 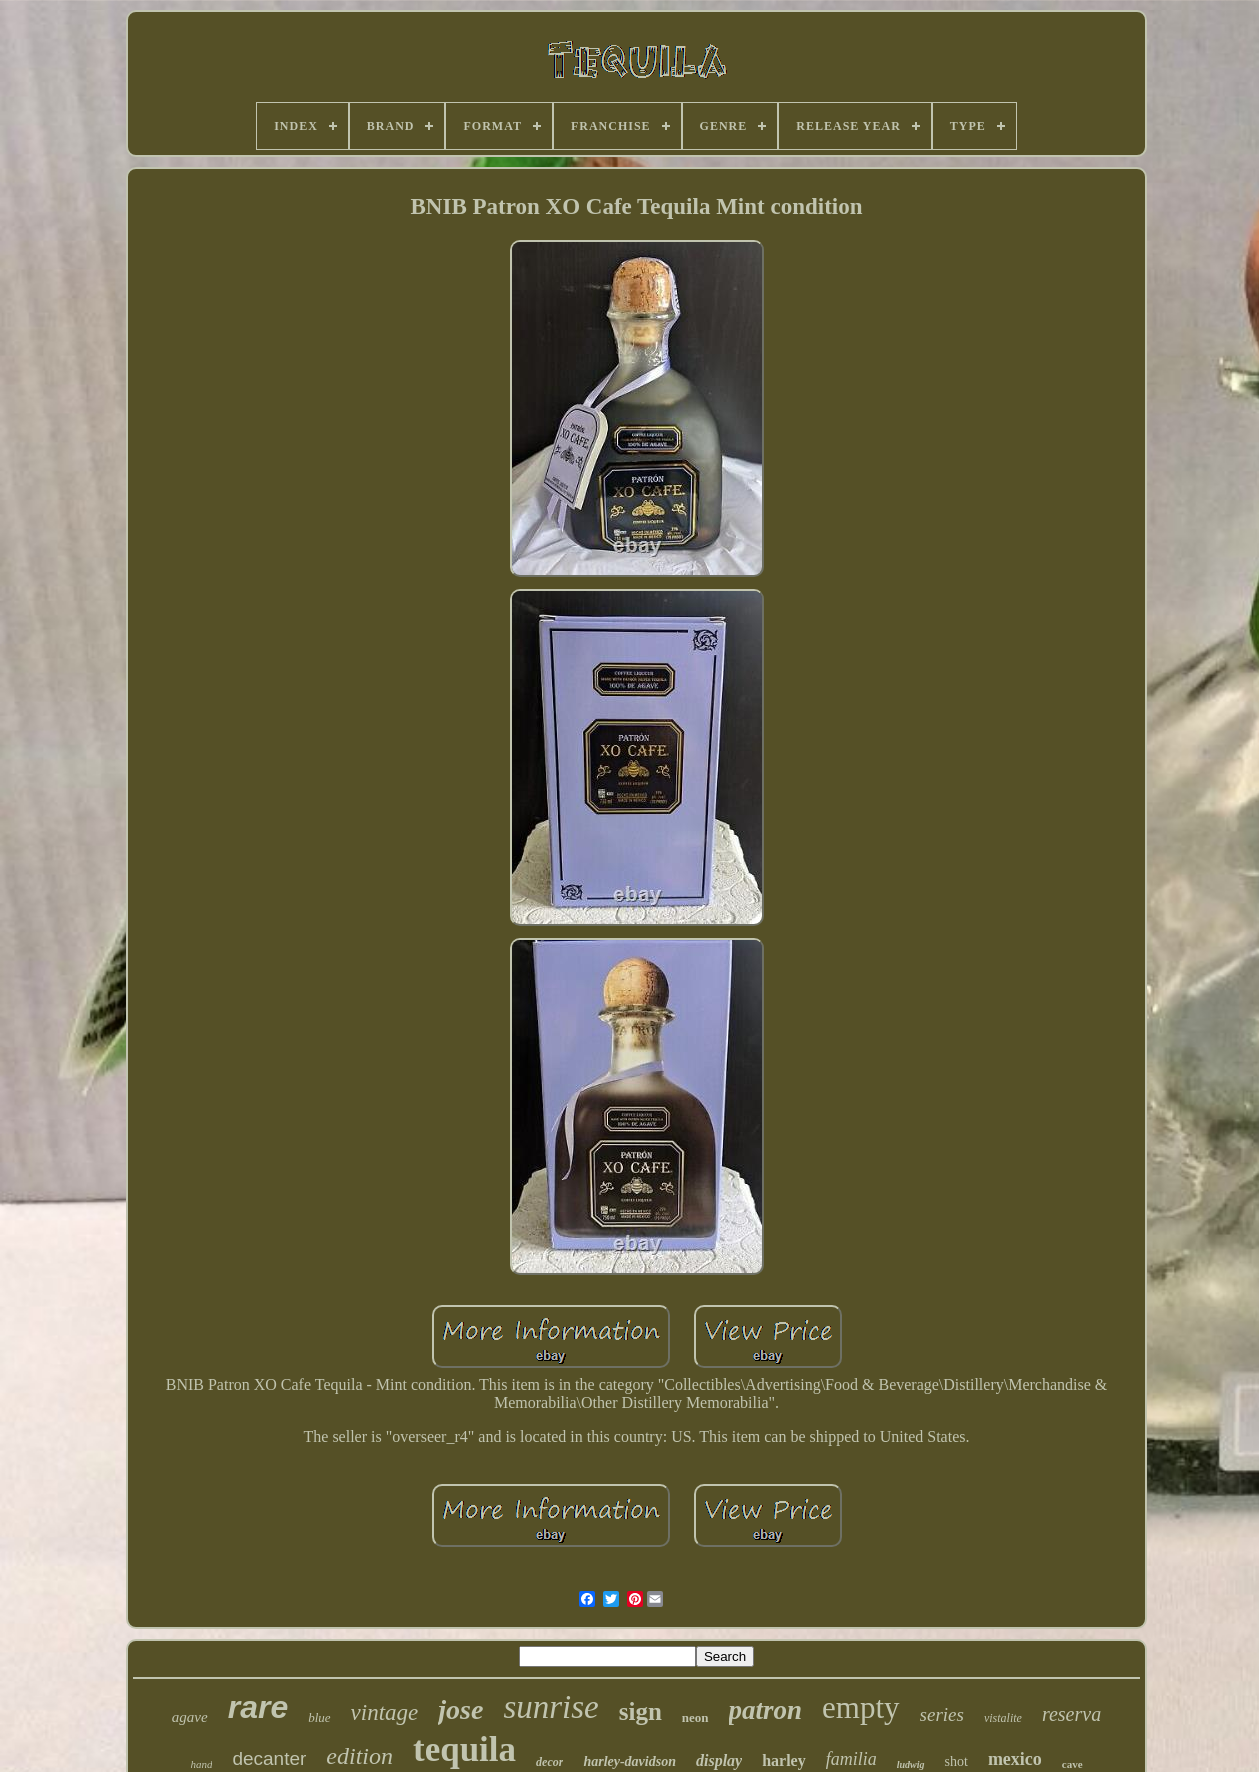 What do you see at coordinates (956, 1761) in the screenshot?
I see `shot` at bounding box center [956, 1761].